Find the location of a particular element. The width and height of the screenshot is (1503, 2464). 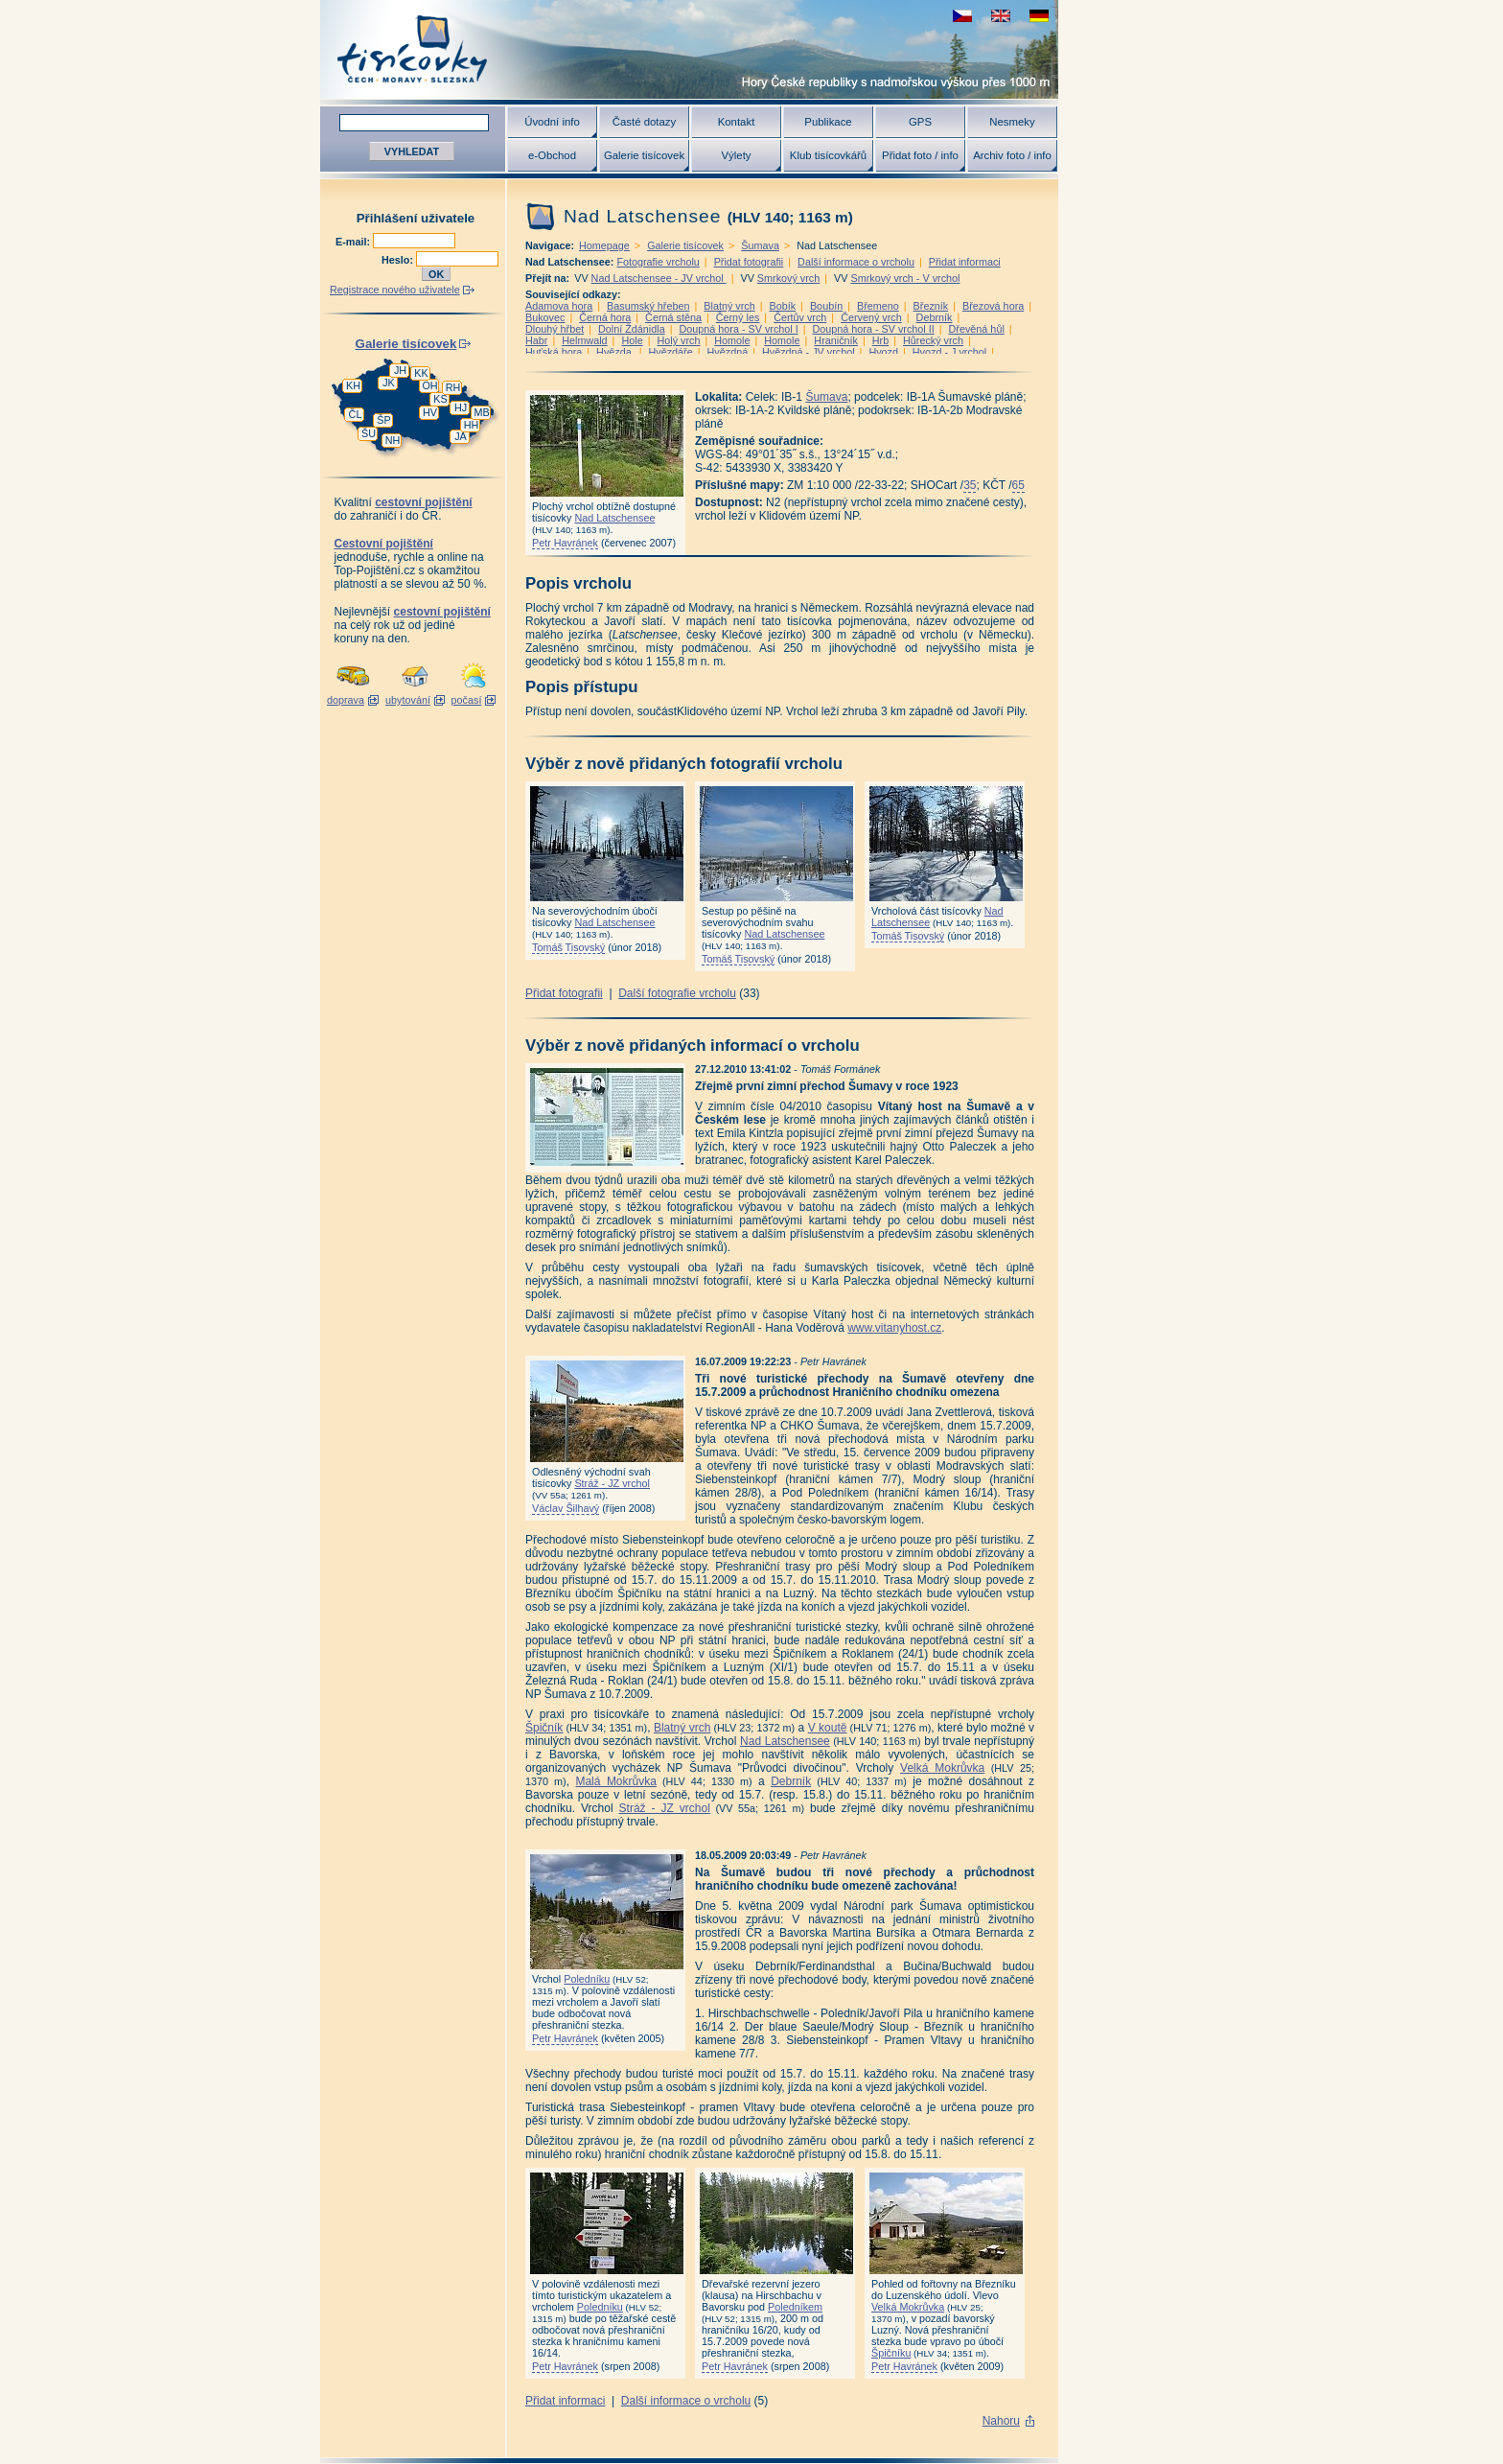

NH is located at coordinates (393, 440).